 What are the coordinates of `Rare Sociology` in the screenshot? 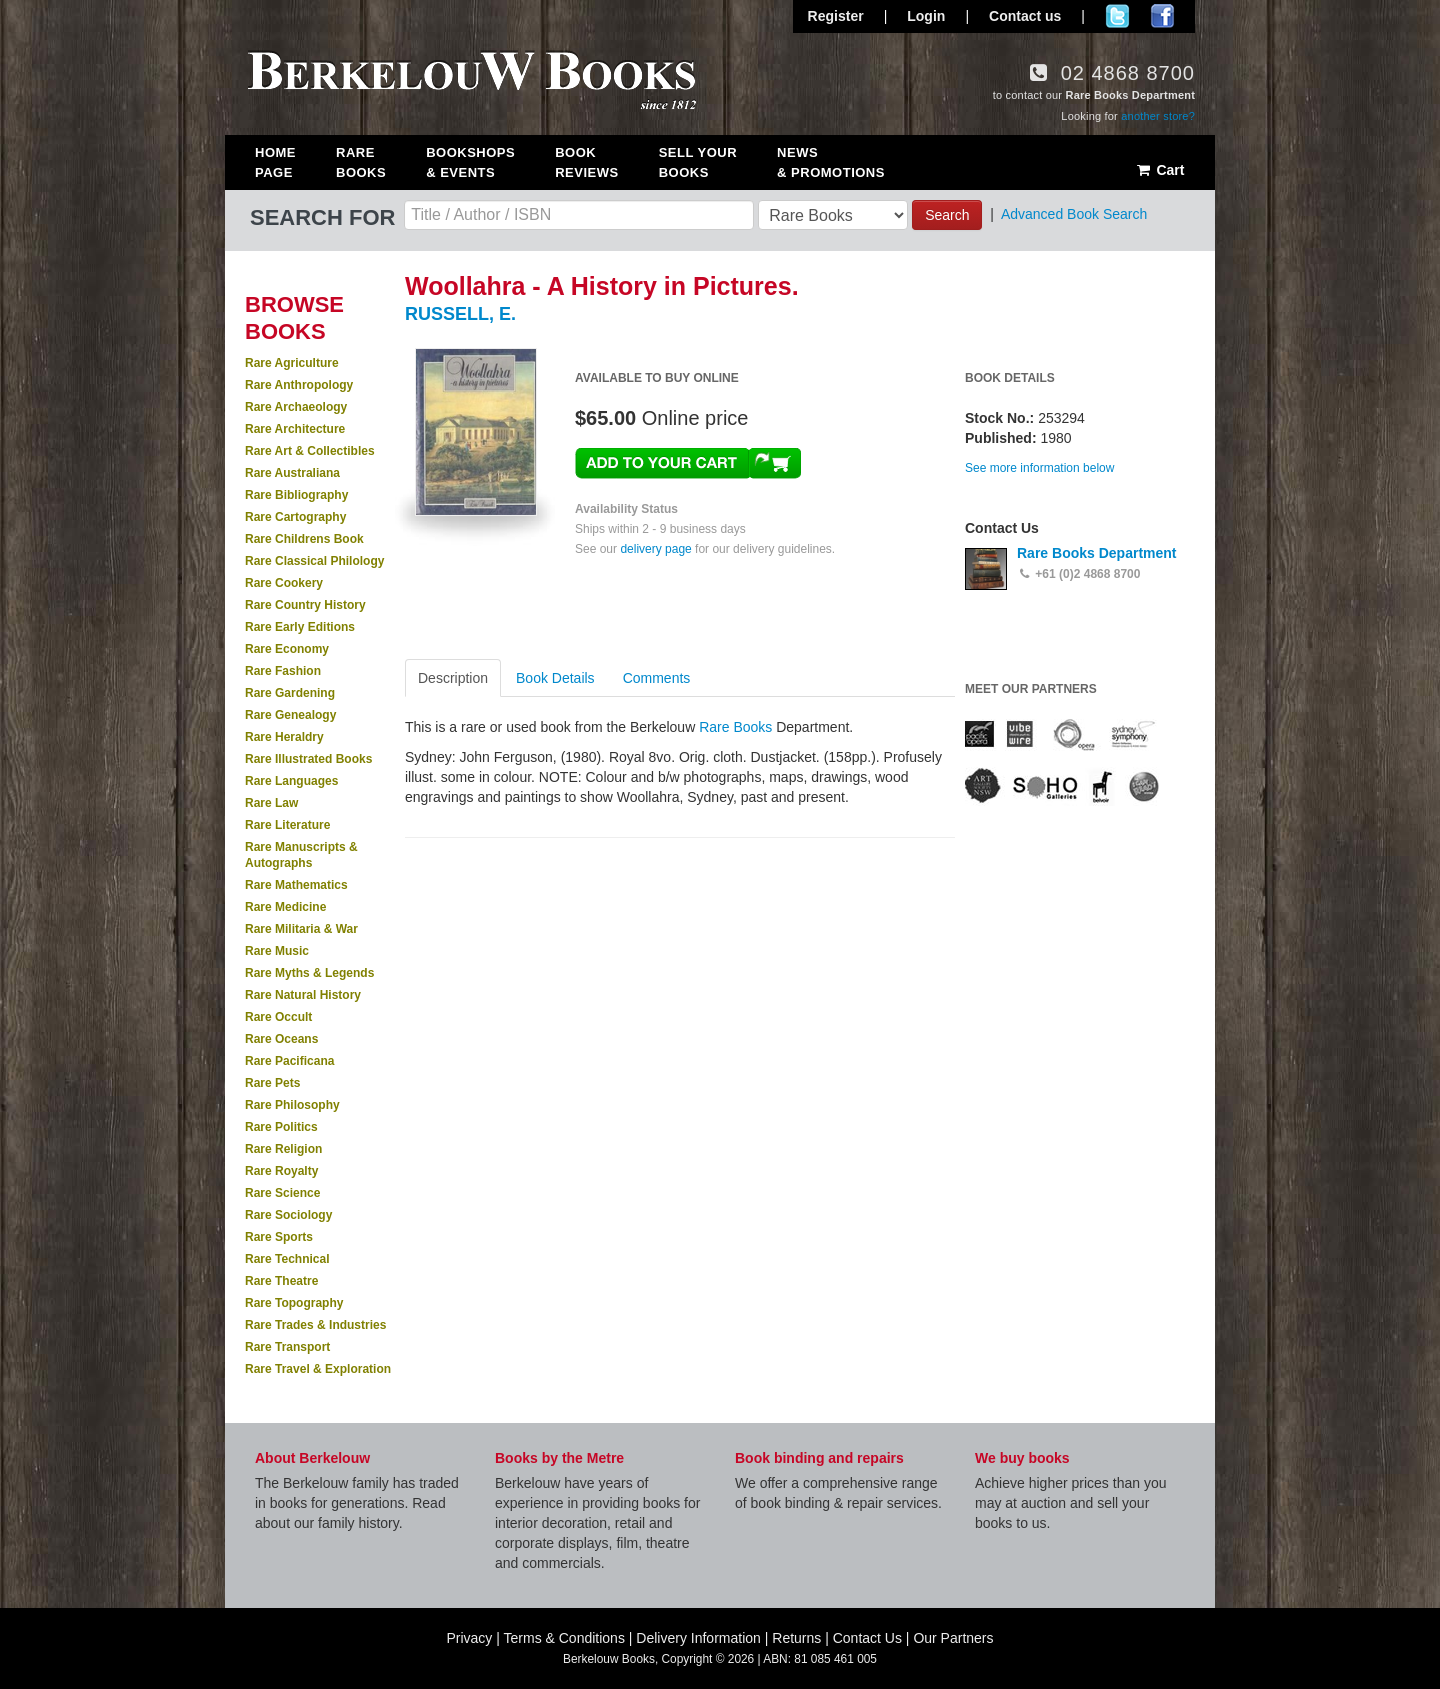 It's located at (288, 1215).